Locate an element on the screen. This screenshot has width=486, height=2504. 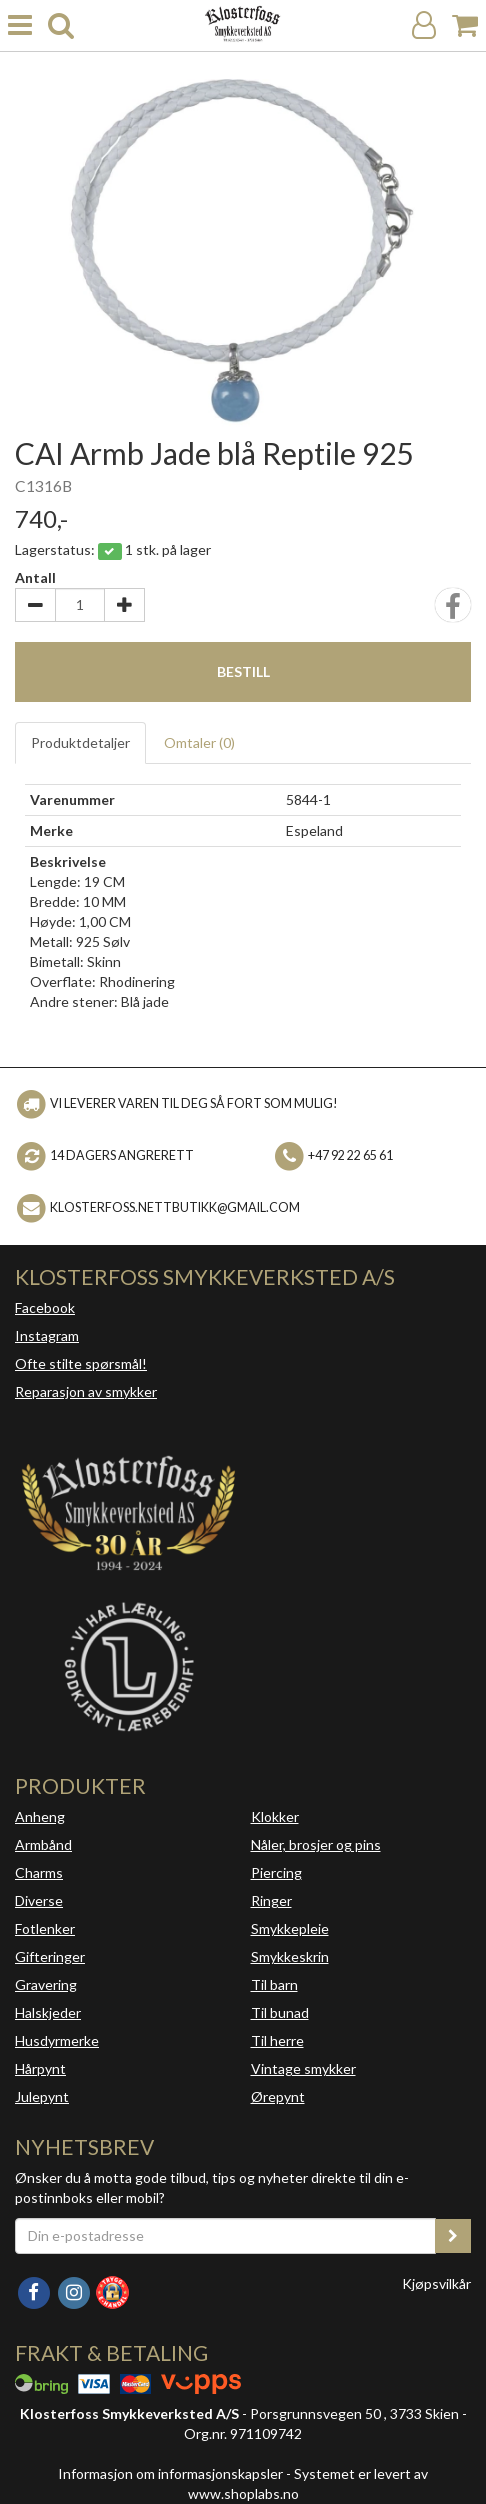
Julepynt is located at coordinates (42, 2096).